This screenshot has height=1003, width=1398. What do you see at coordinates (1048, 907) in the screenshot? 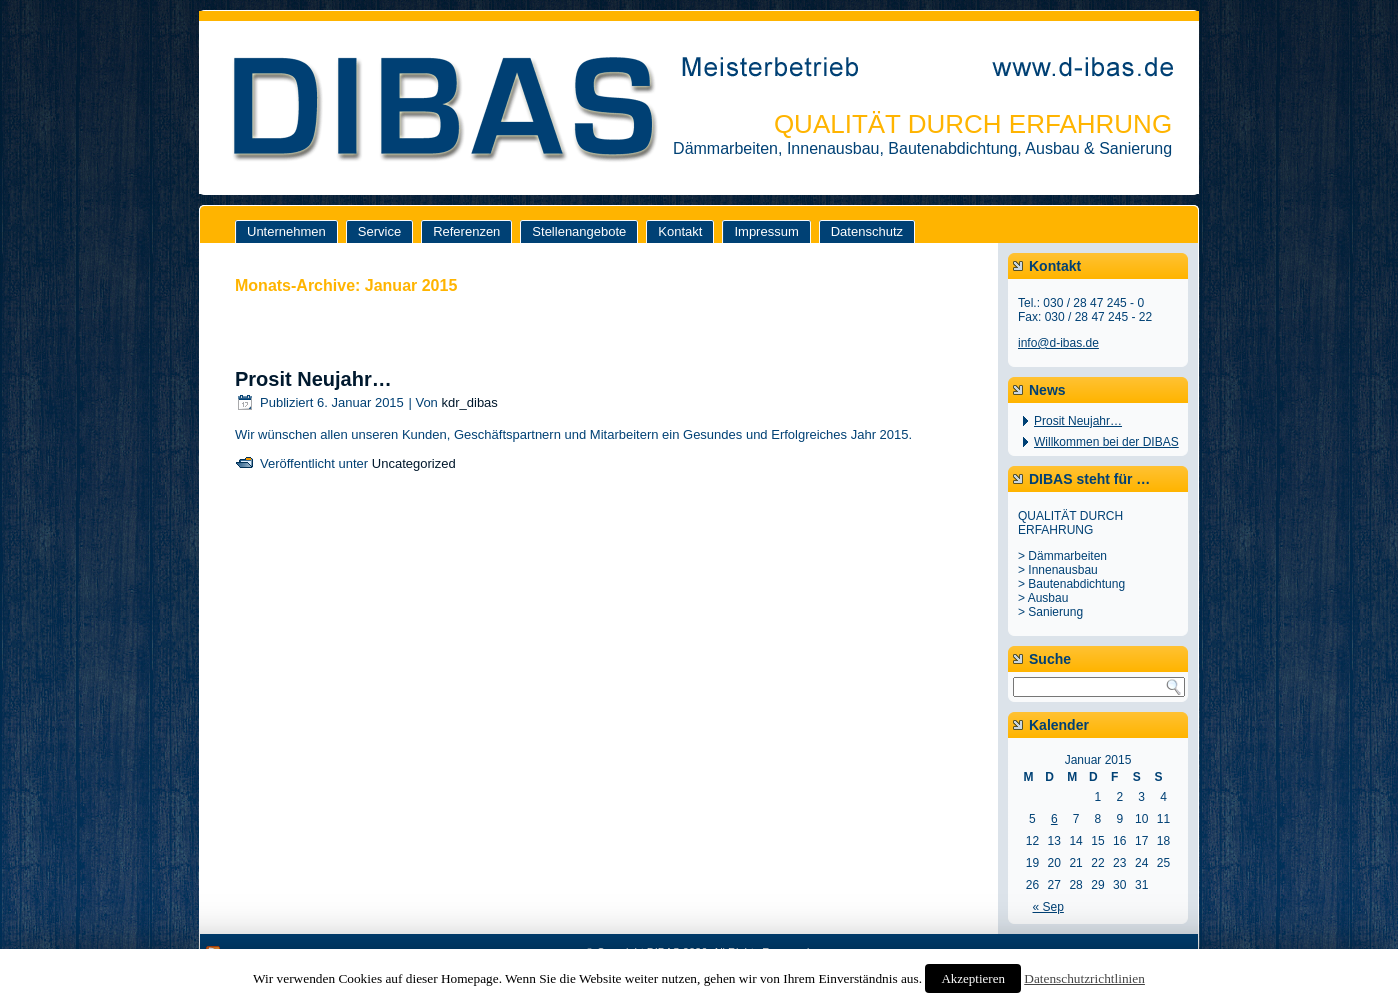
I see `« Sep` at bounding box center [1048, 907].